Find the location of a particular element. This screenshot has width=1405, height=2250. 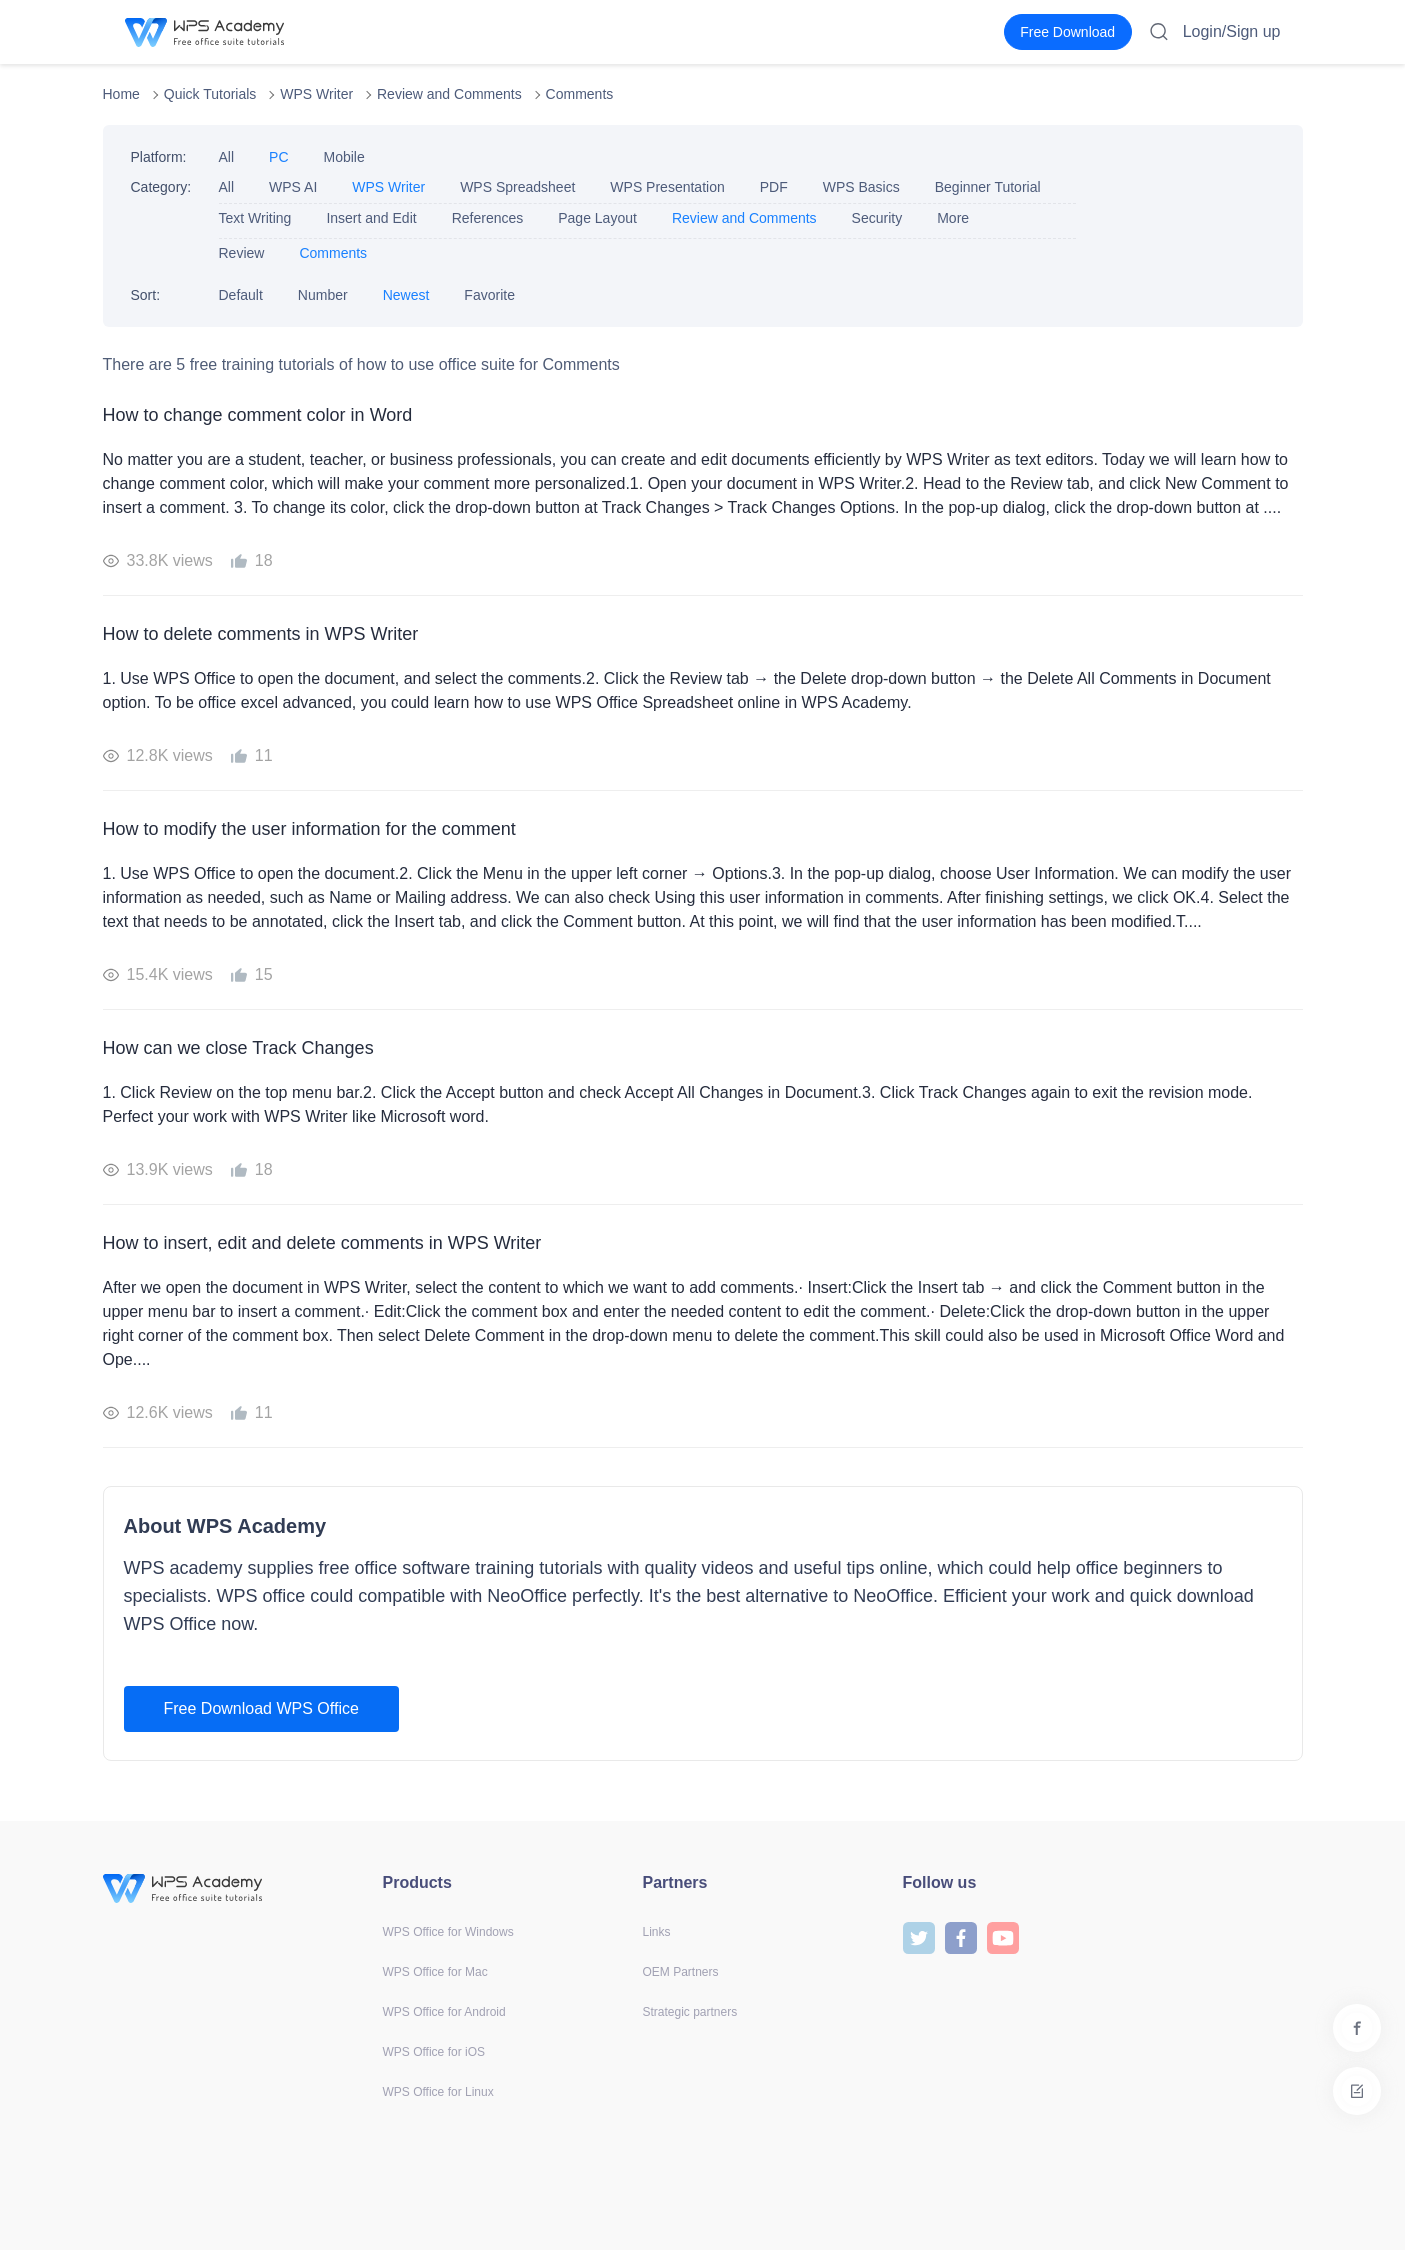

Beginner Tutorial is located at coordinates (988, 187).